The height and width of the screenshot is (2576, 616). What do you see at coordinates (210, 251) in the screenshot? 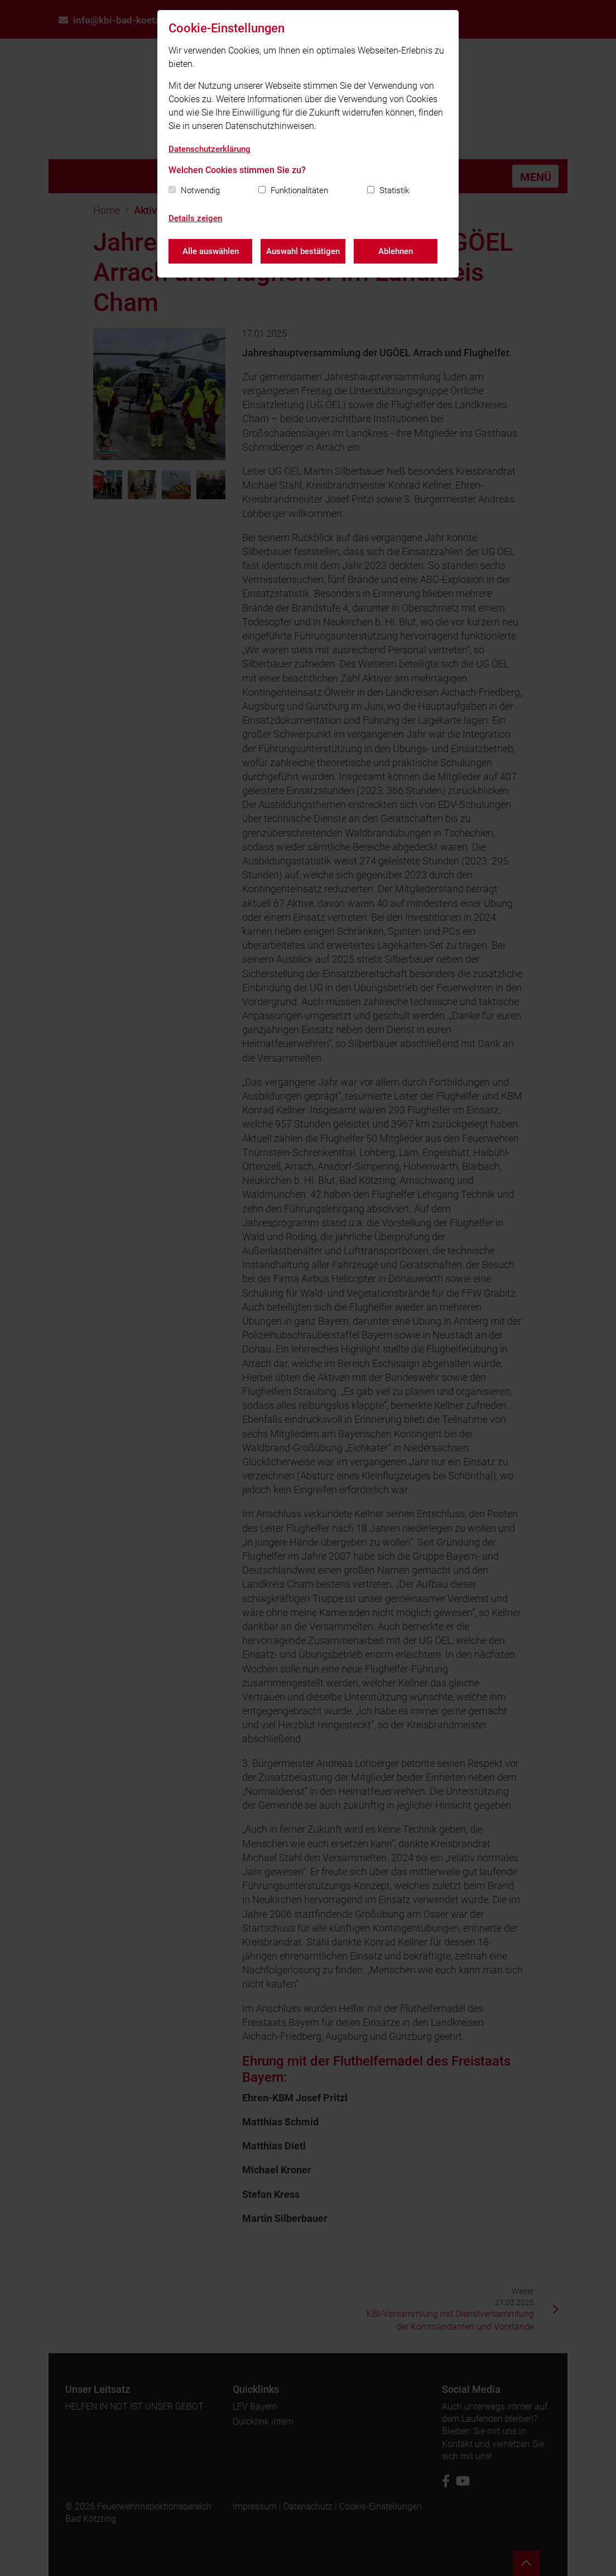
I see `Alle auswählen` at bounding box center [210, 251].